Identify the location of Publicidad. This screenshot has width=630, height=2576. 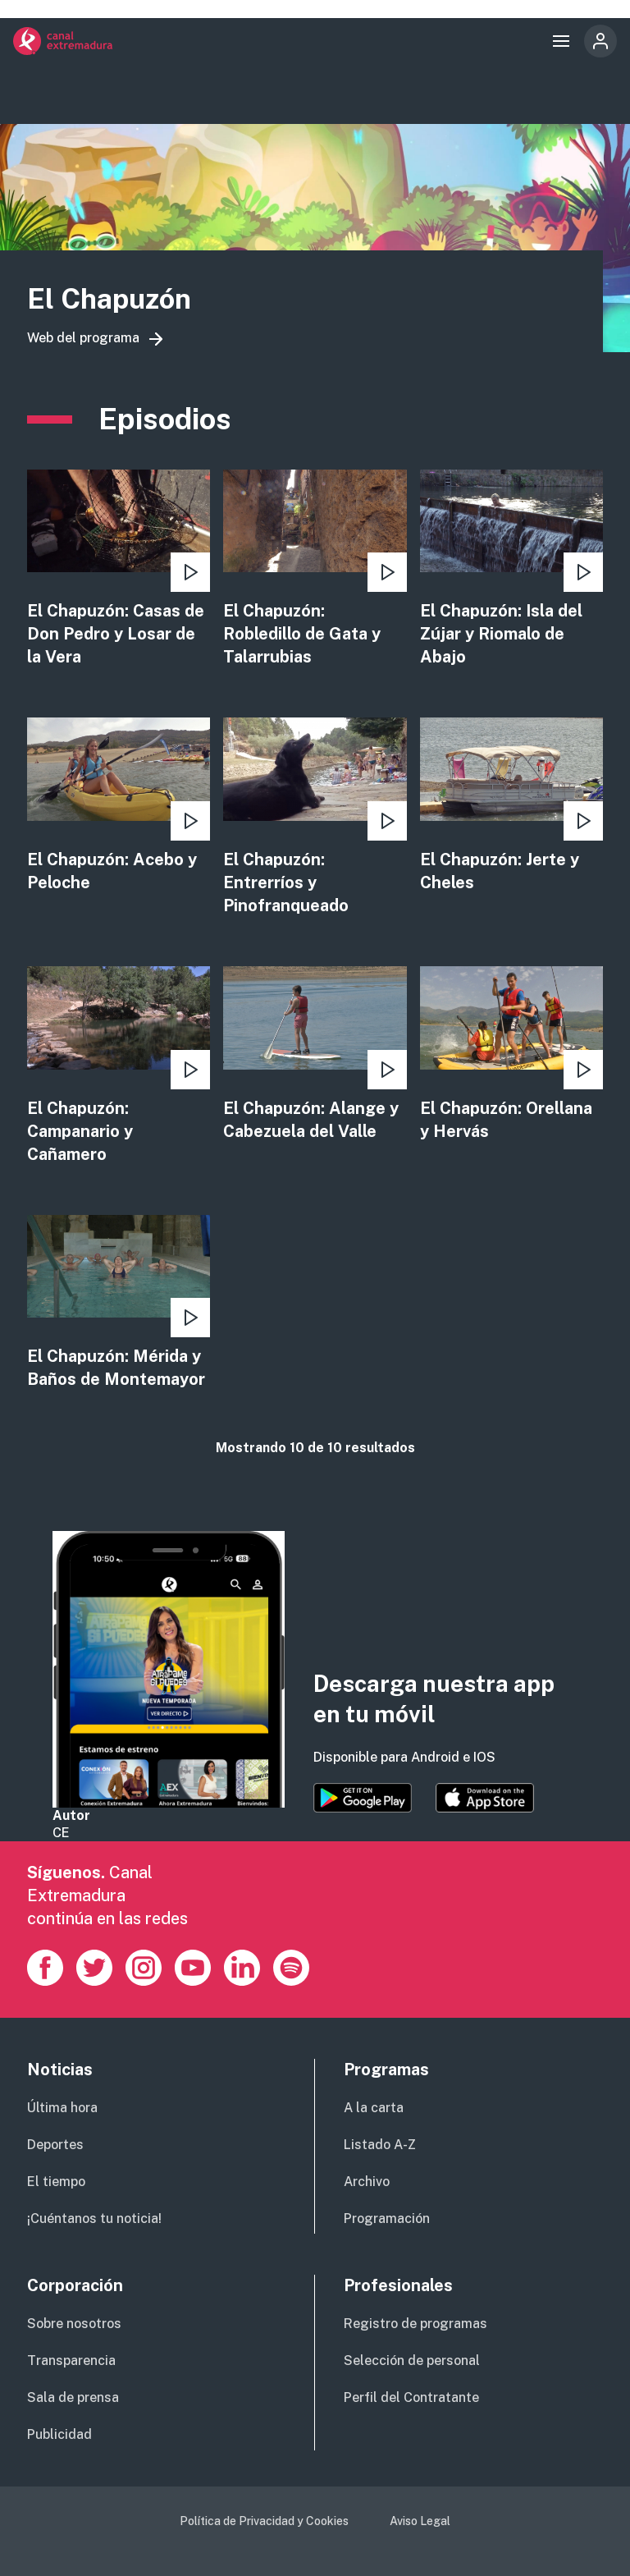
(59, 2434).